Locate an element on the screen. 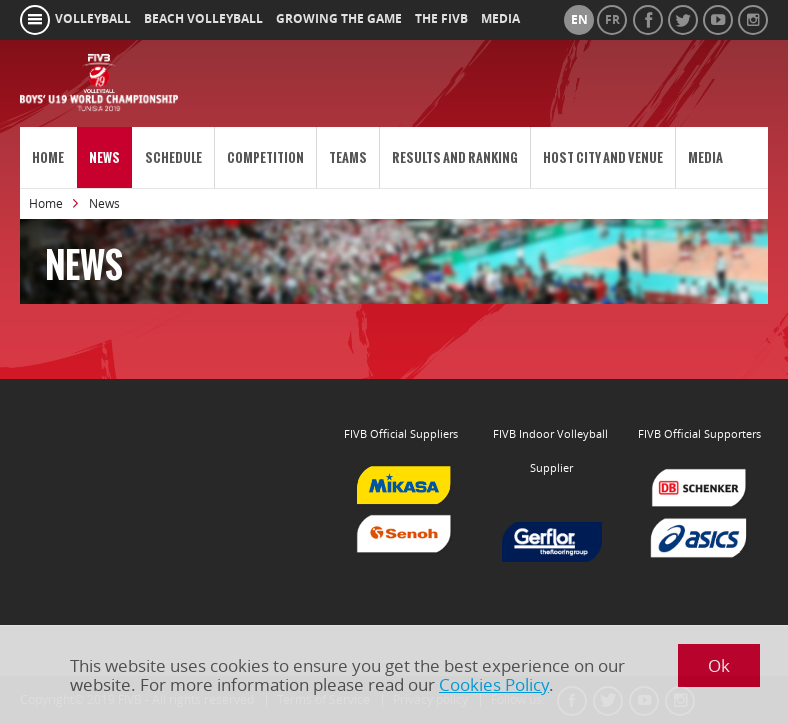  the fivb is located at coordinates (441, 19).